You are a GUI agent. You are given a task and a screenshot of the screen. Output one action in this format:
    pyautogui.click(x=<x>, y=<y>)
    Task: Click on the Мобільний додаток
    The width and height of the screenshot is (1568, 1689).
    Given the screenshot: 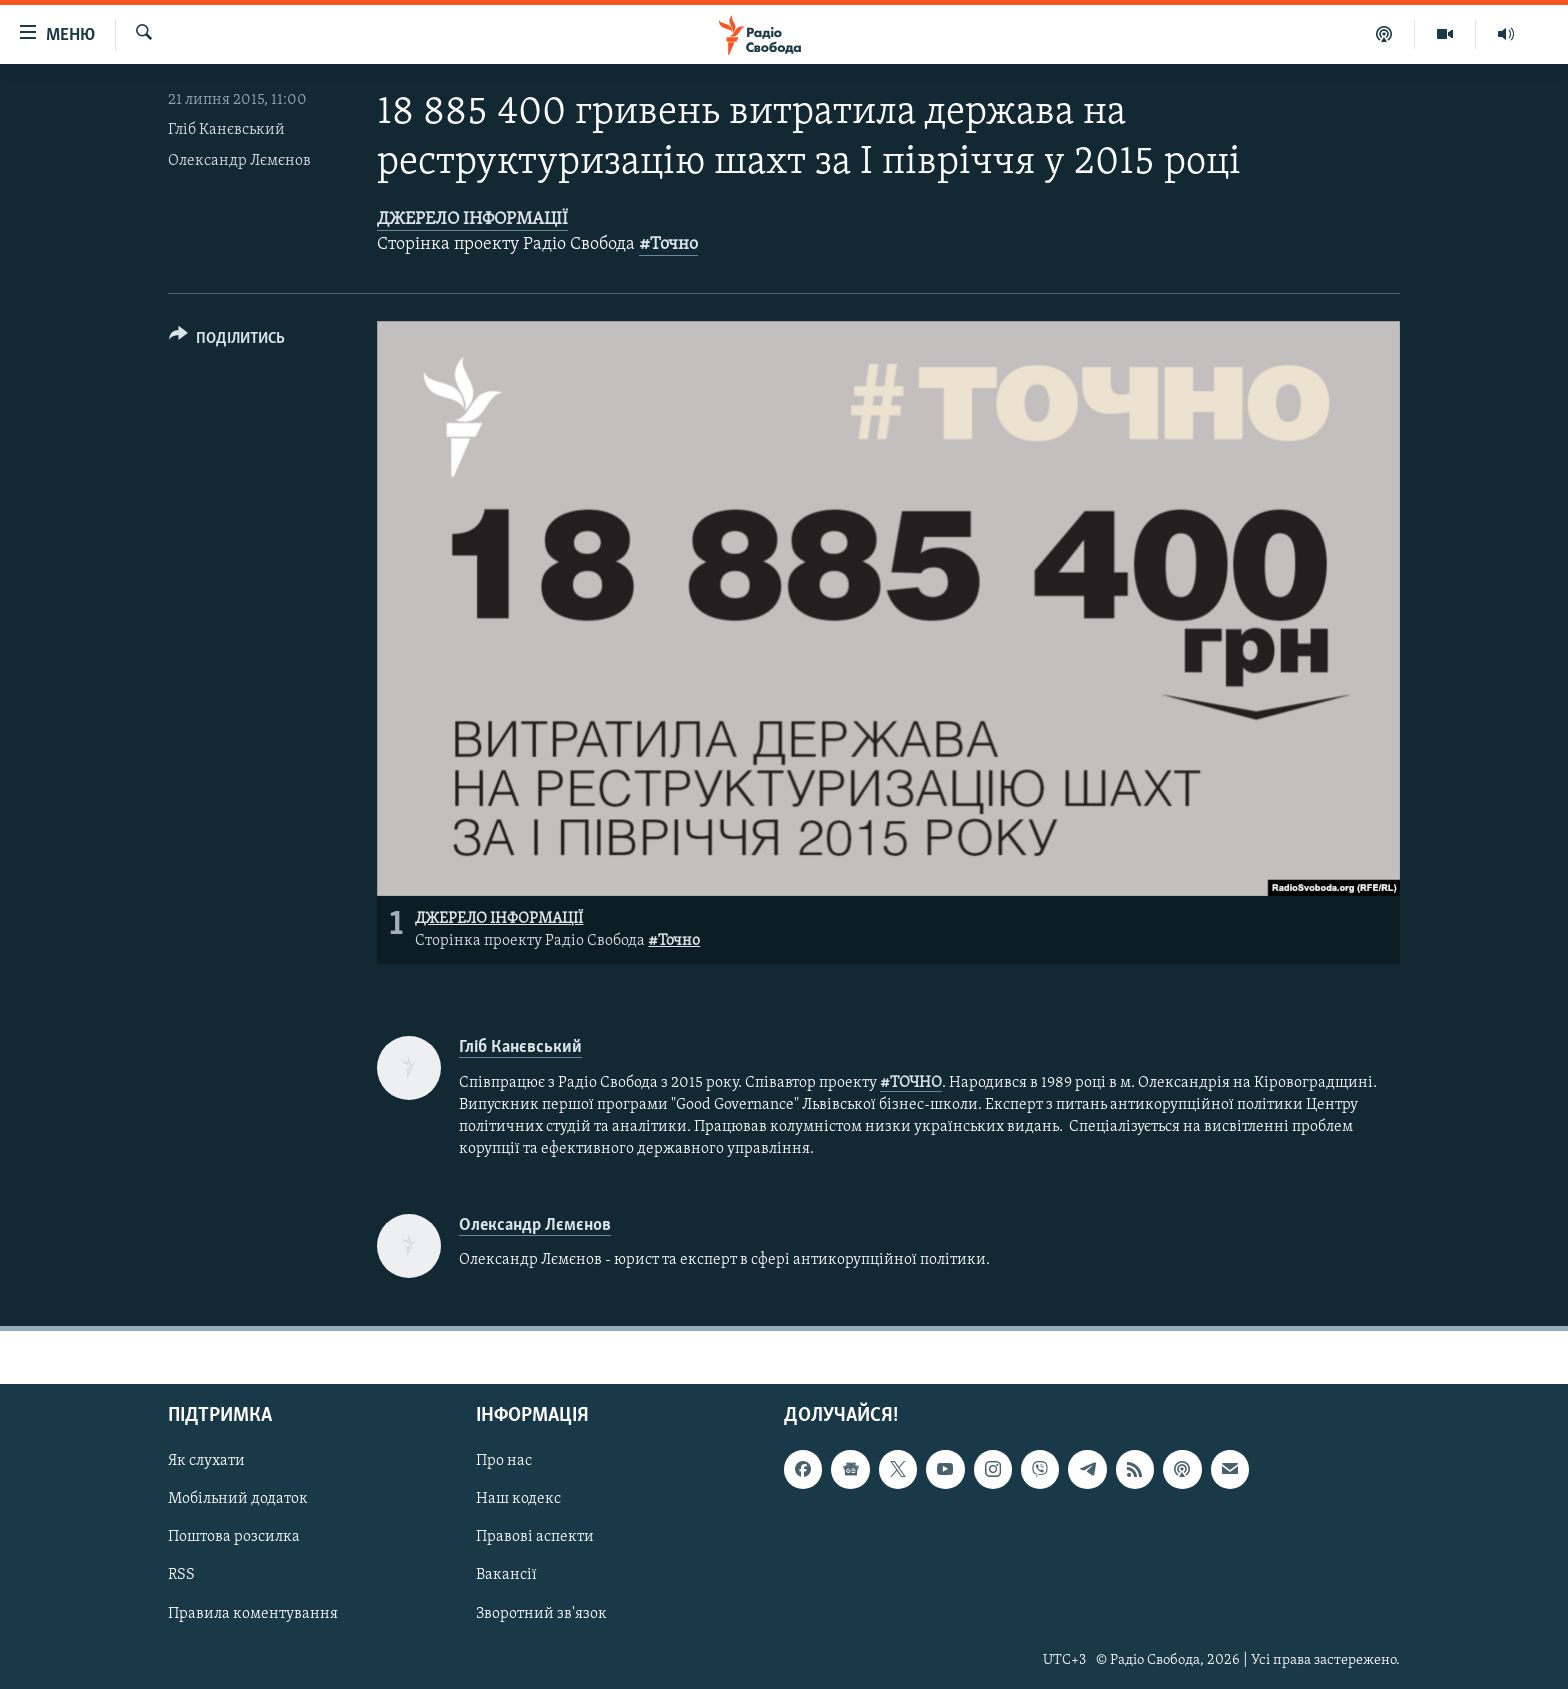 What is the action you would take?
    pyautogui.click(x=238, y=1499)
    